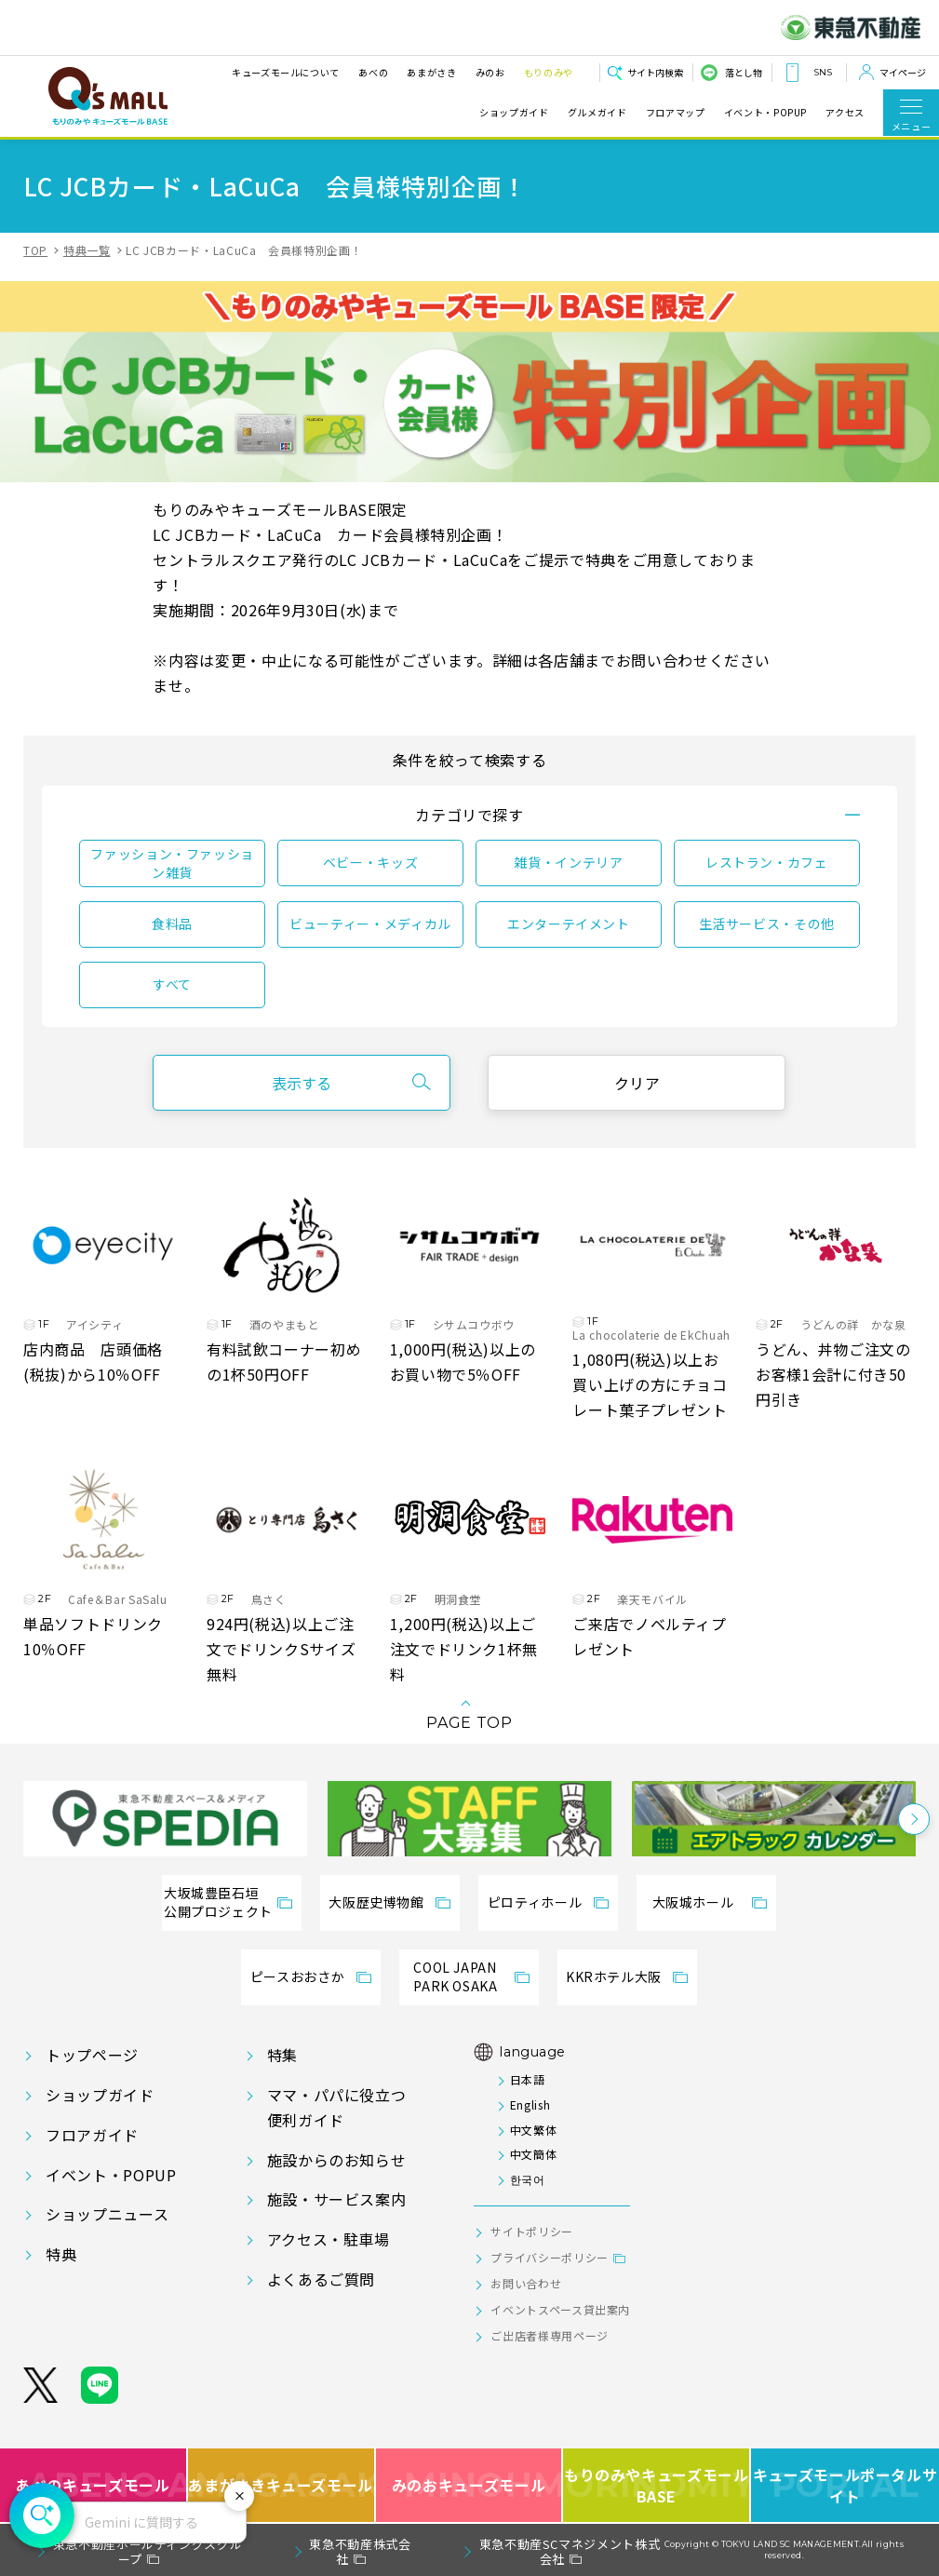 The height and width of the screenshot is (2576, 939). Describe the element at coordinates (107, 2214) in the screenshot. I see `ショップニュース` at that location.